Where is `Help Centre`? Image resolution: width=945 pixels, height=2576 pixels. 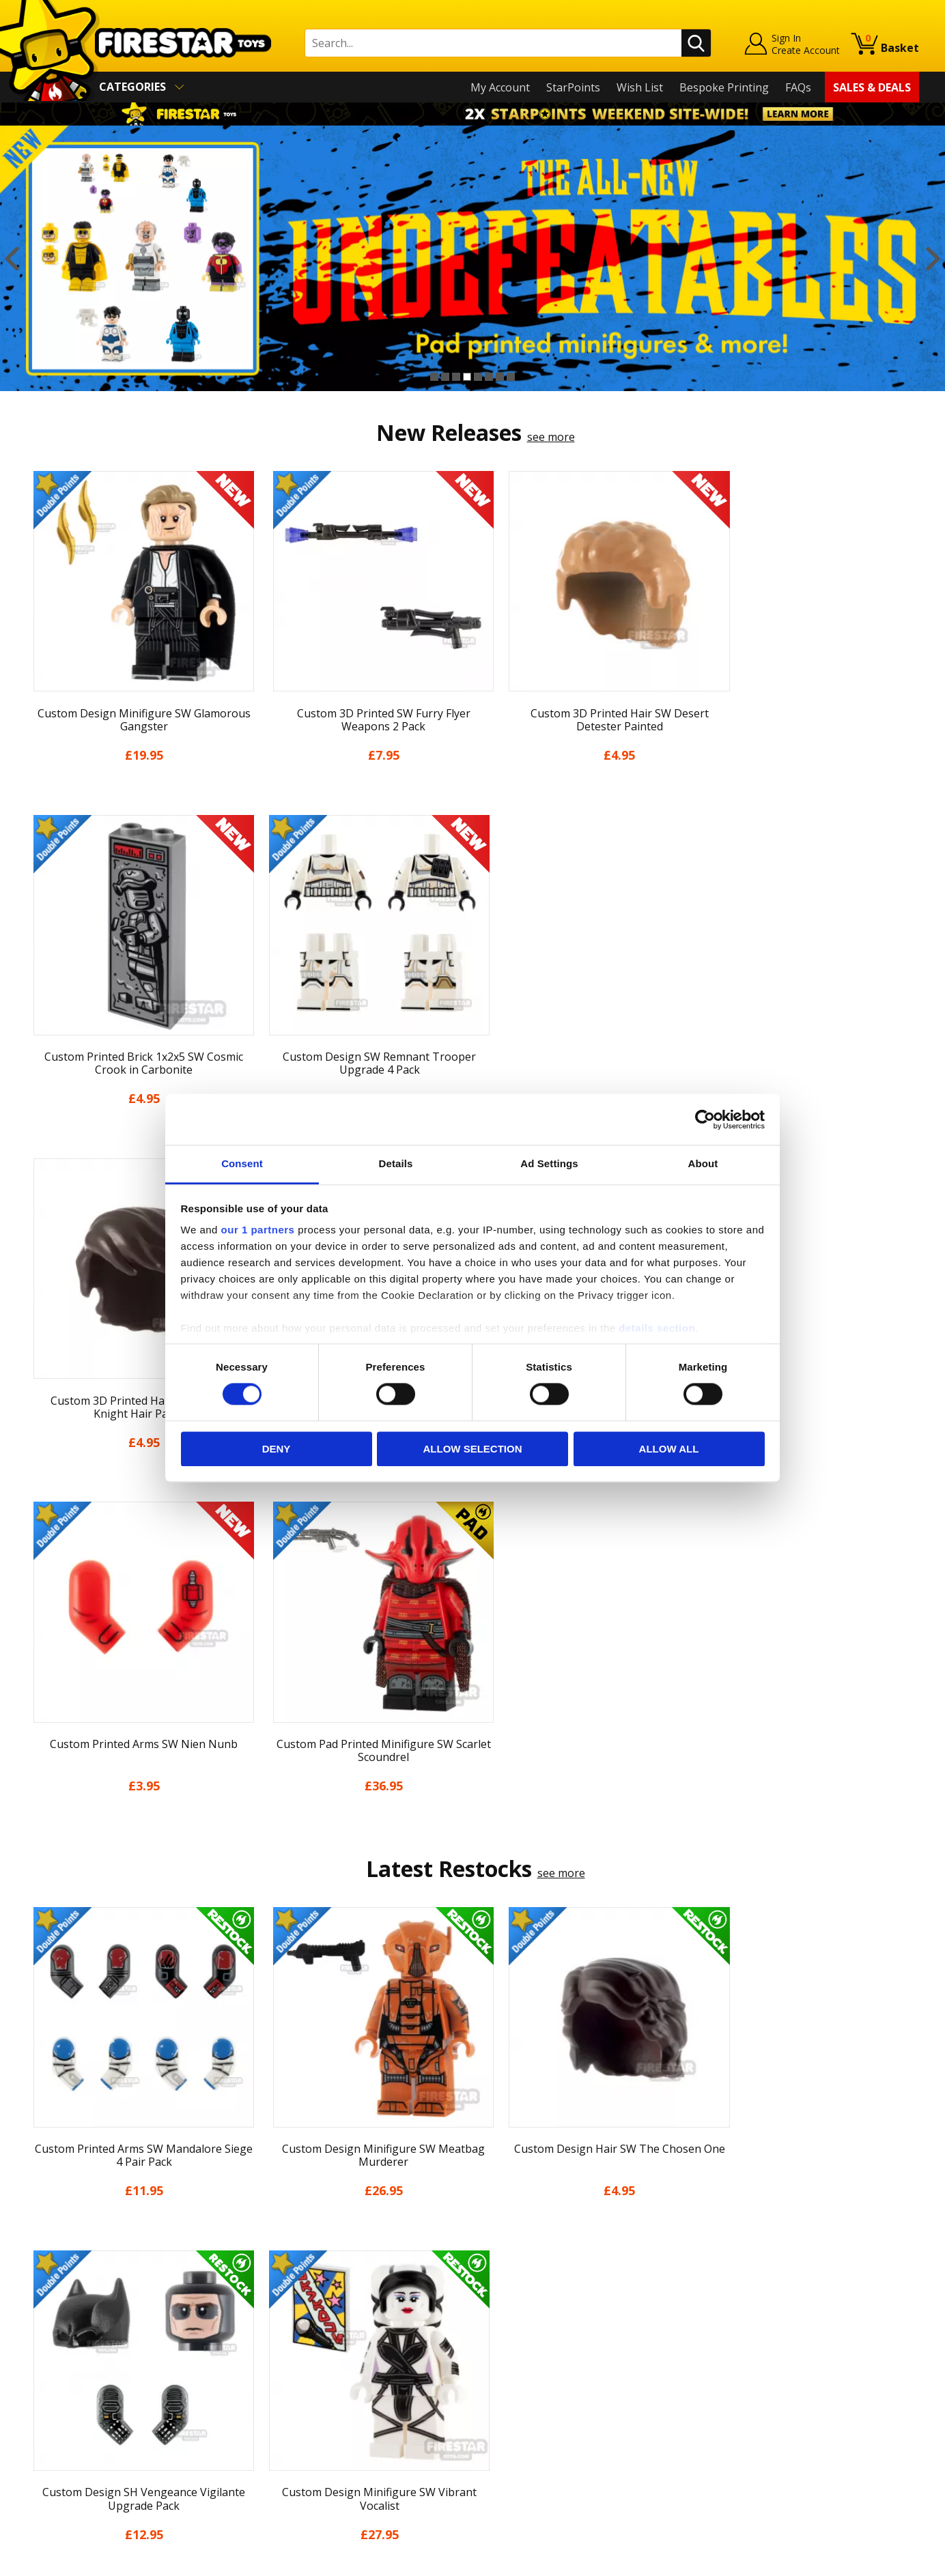
Help Centre is located at coordinates (280, 2298).